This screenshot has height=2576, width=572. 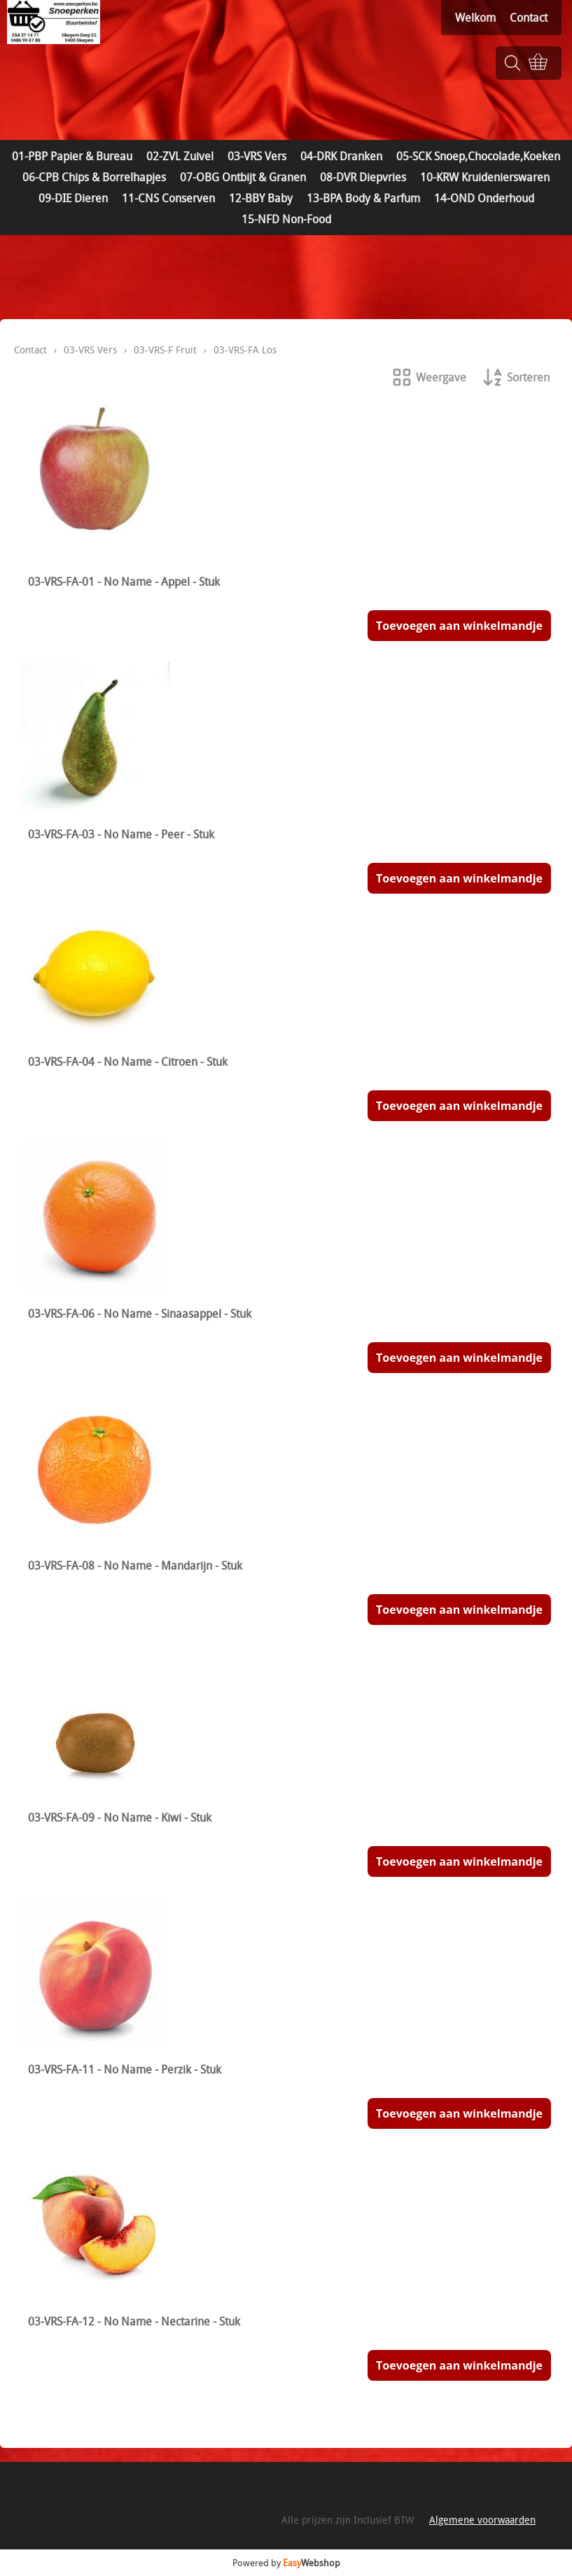 What do you see at coordinates (485, 177) in the screenshot?
I see `10-KRW Kruidenierswaren` at bounding box center [485, 177].